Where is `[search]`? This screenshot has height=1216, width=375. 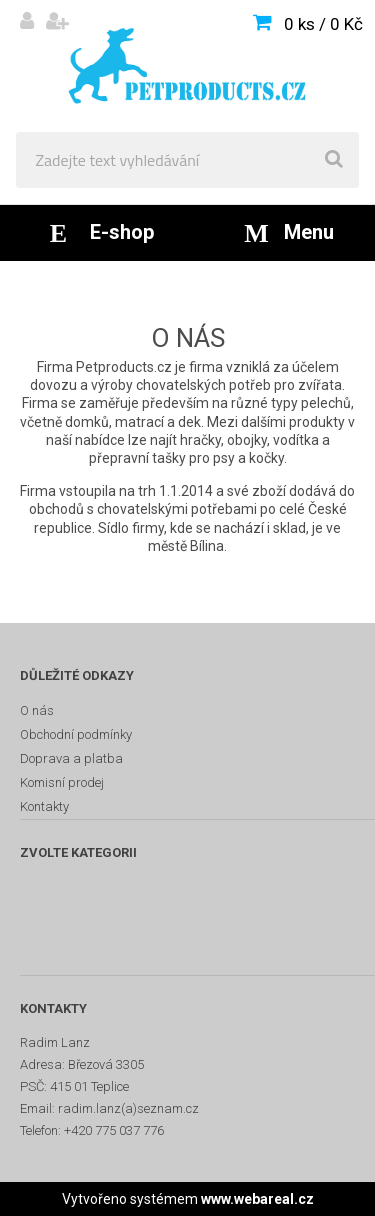 [search] is located at coordinates (334, 160).